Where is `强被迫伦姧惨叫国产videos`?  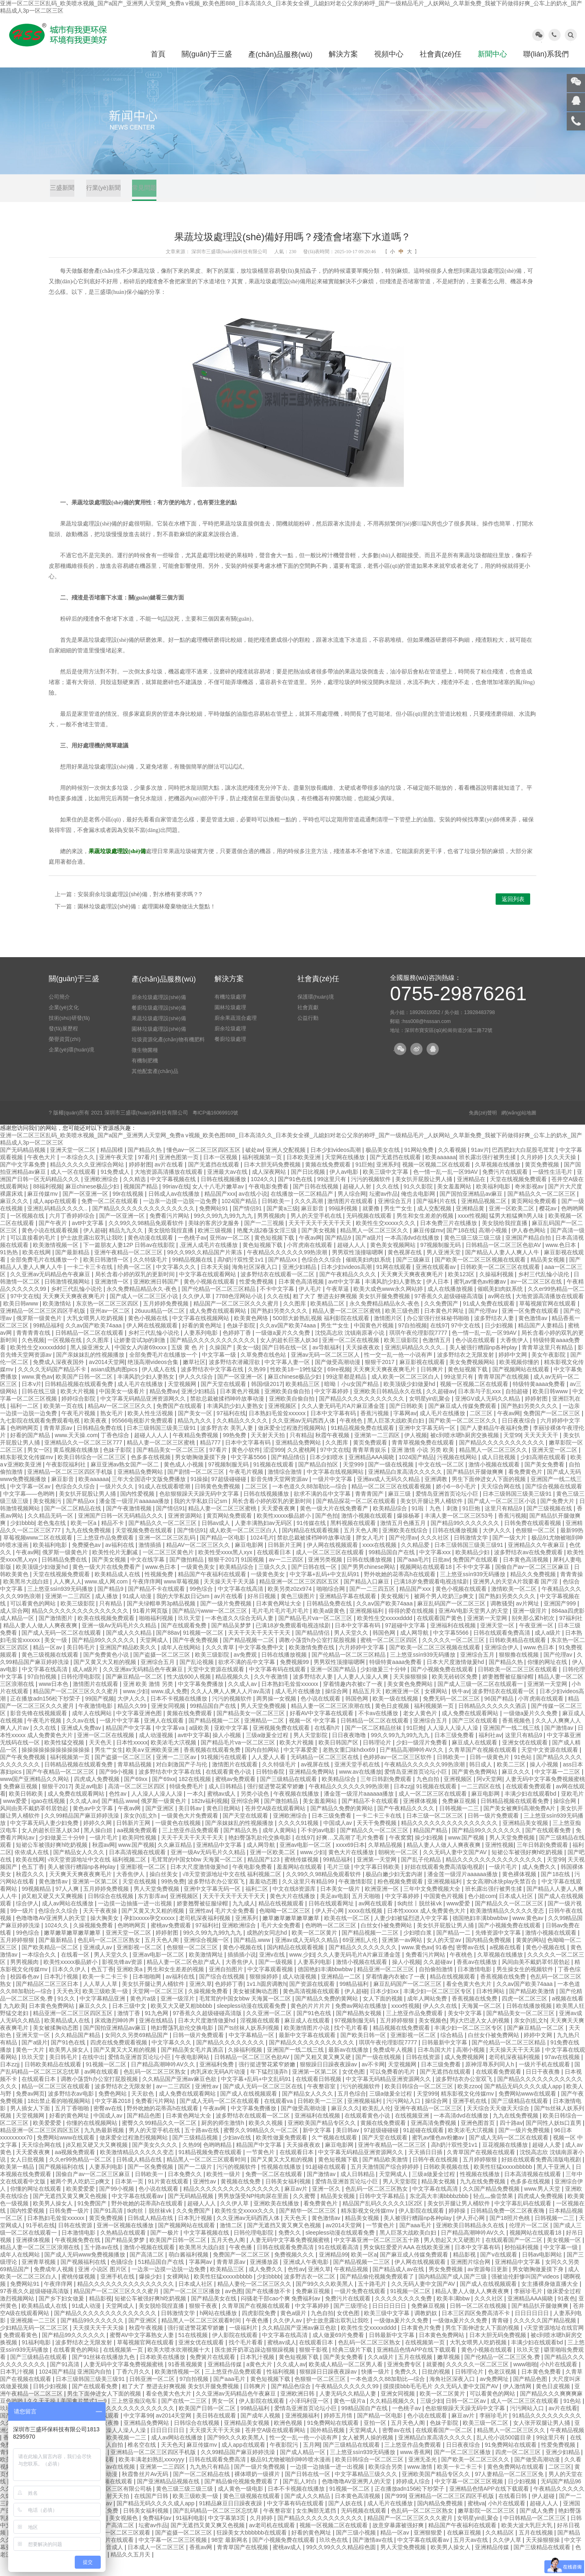
强被迫伦姧惨叫国产videos is located at coordinates (525, 2294).